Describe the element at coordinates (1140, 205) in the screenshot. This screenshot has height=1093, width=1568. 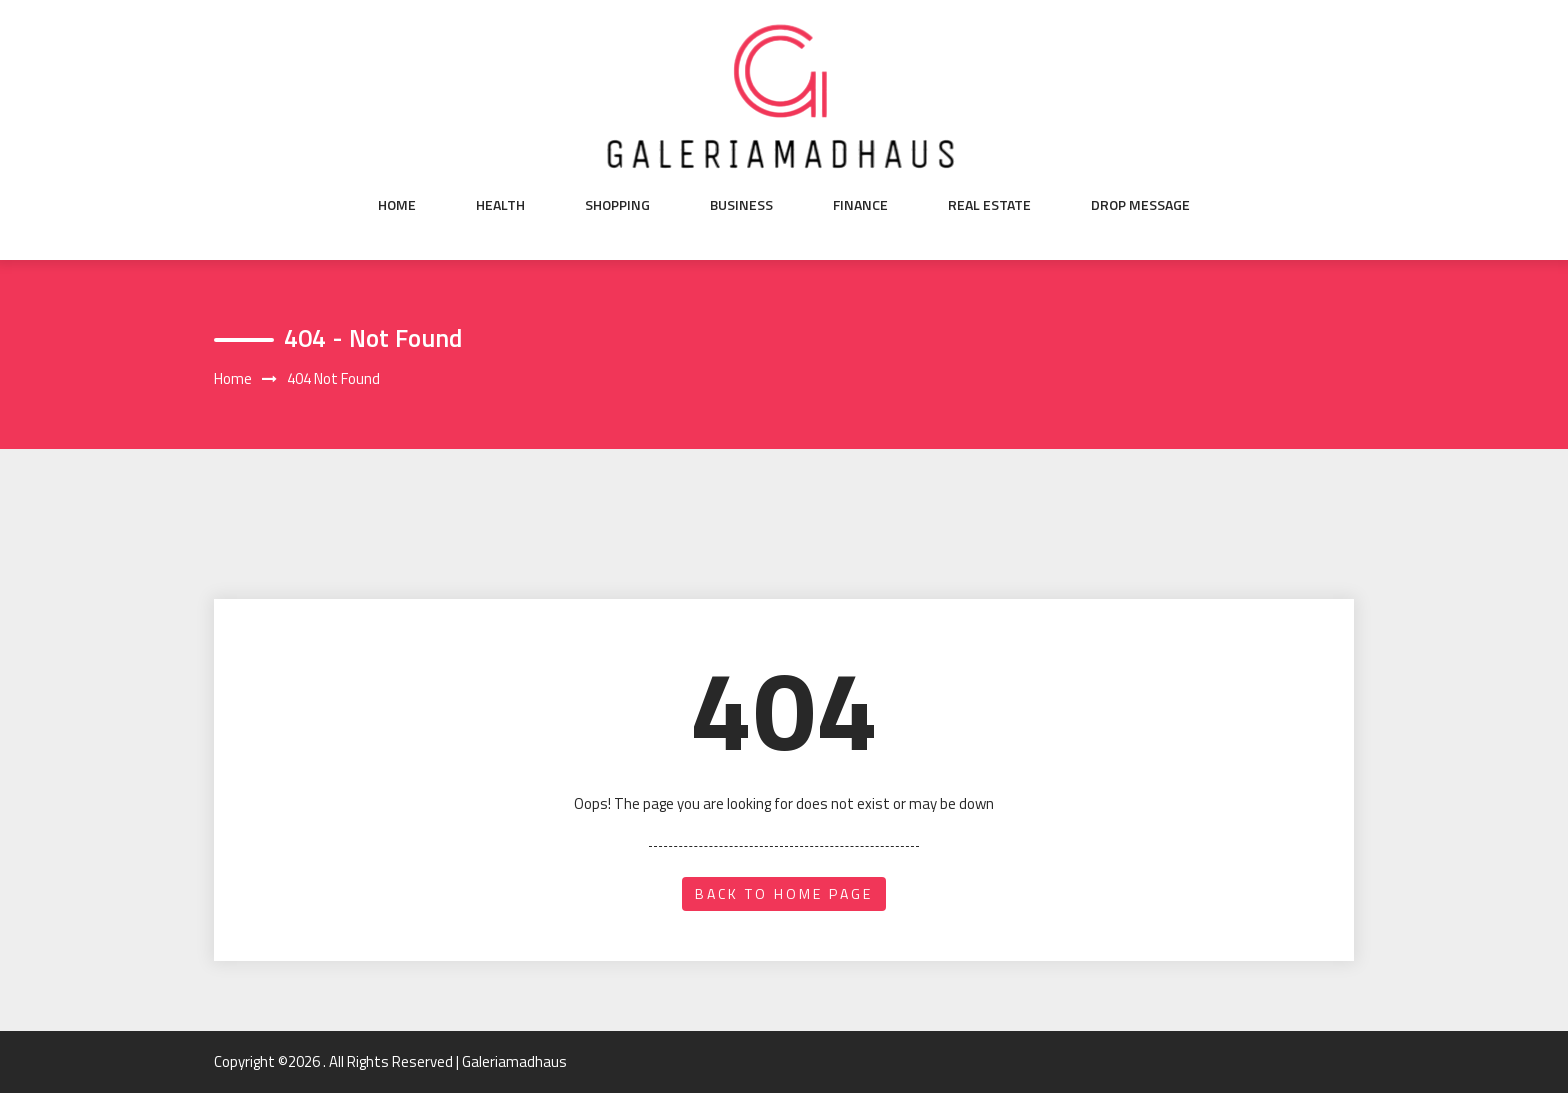
I see `Drop Message` at that location.